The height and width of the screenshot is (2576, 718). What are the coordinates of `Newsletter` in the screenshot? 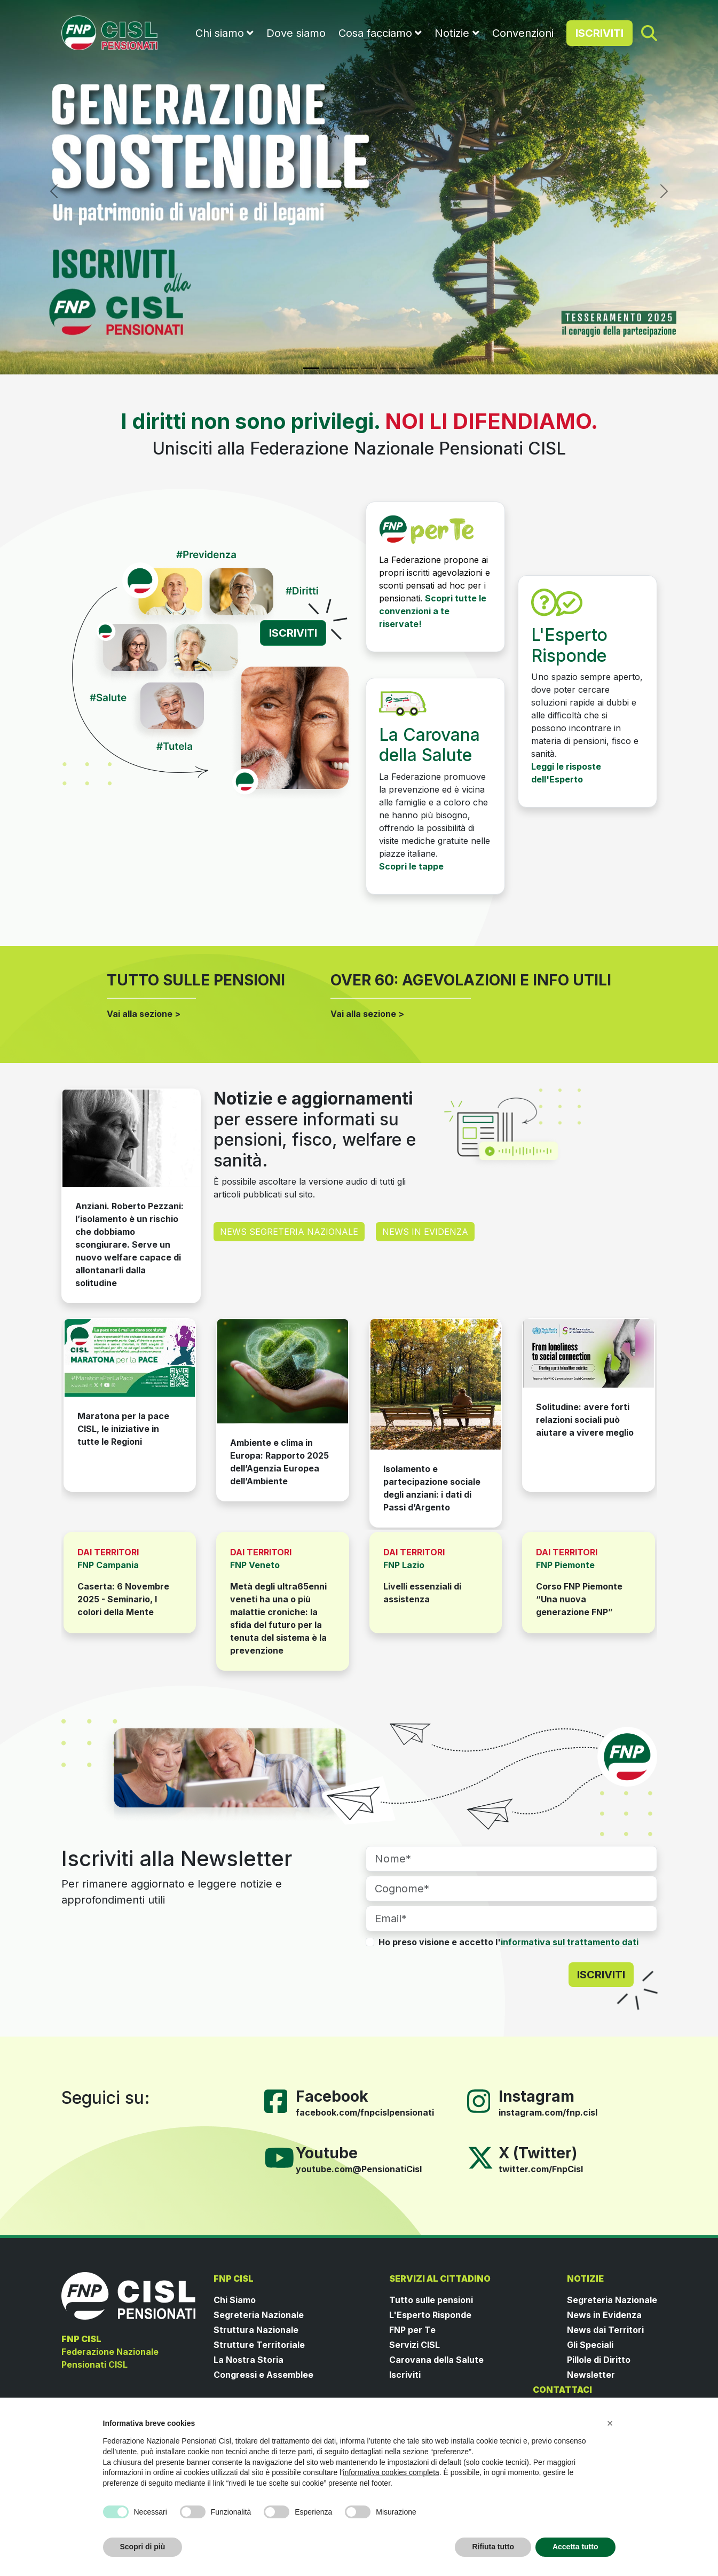 It's located at (591, 2374).